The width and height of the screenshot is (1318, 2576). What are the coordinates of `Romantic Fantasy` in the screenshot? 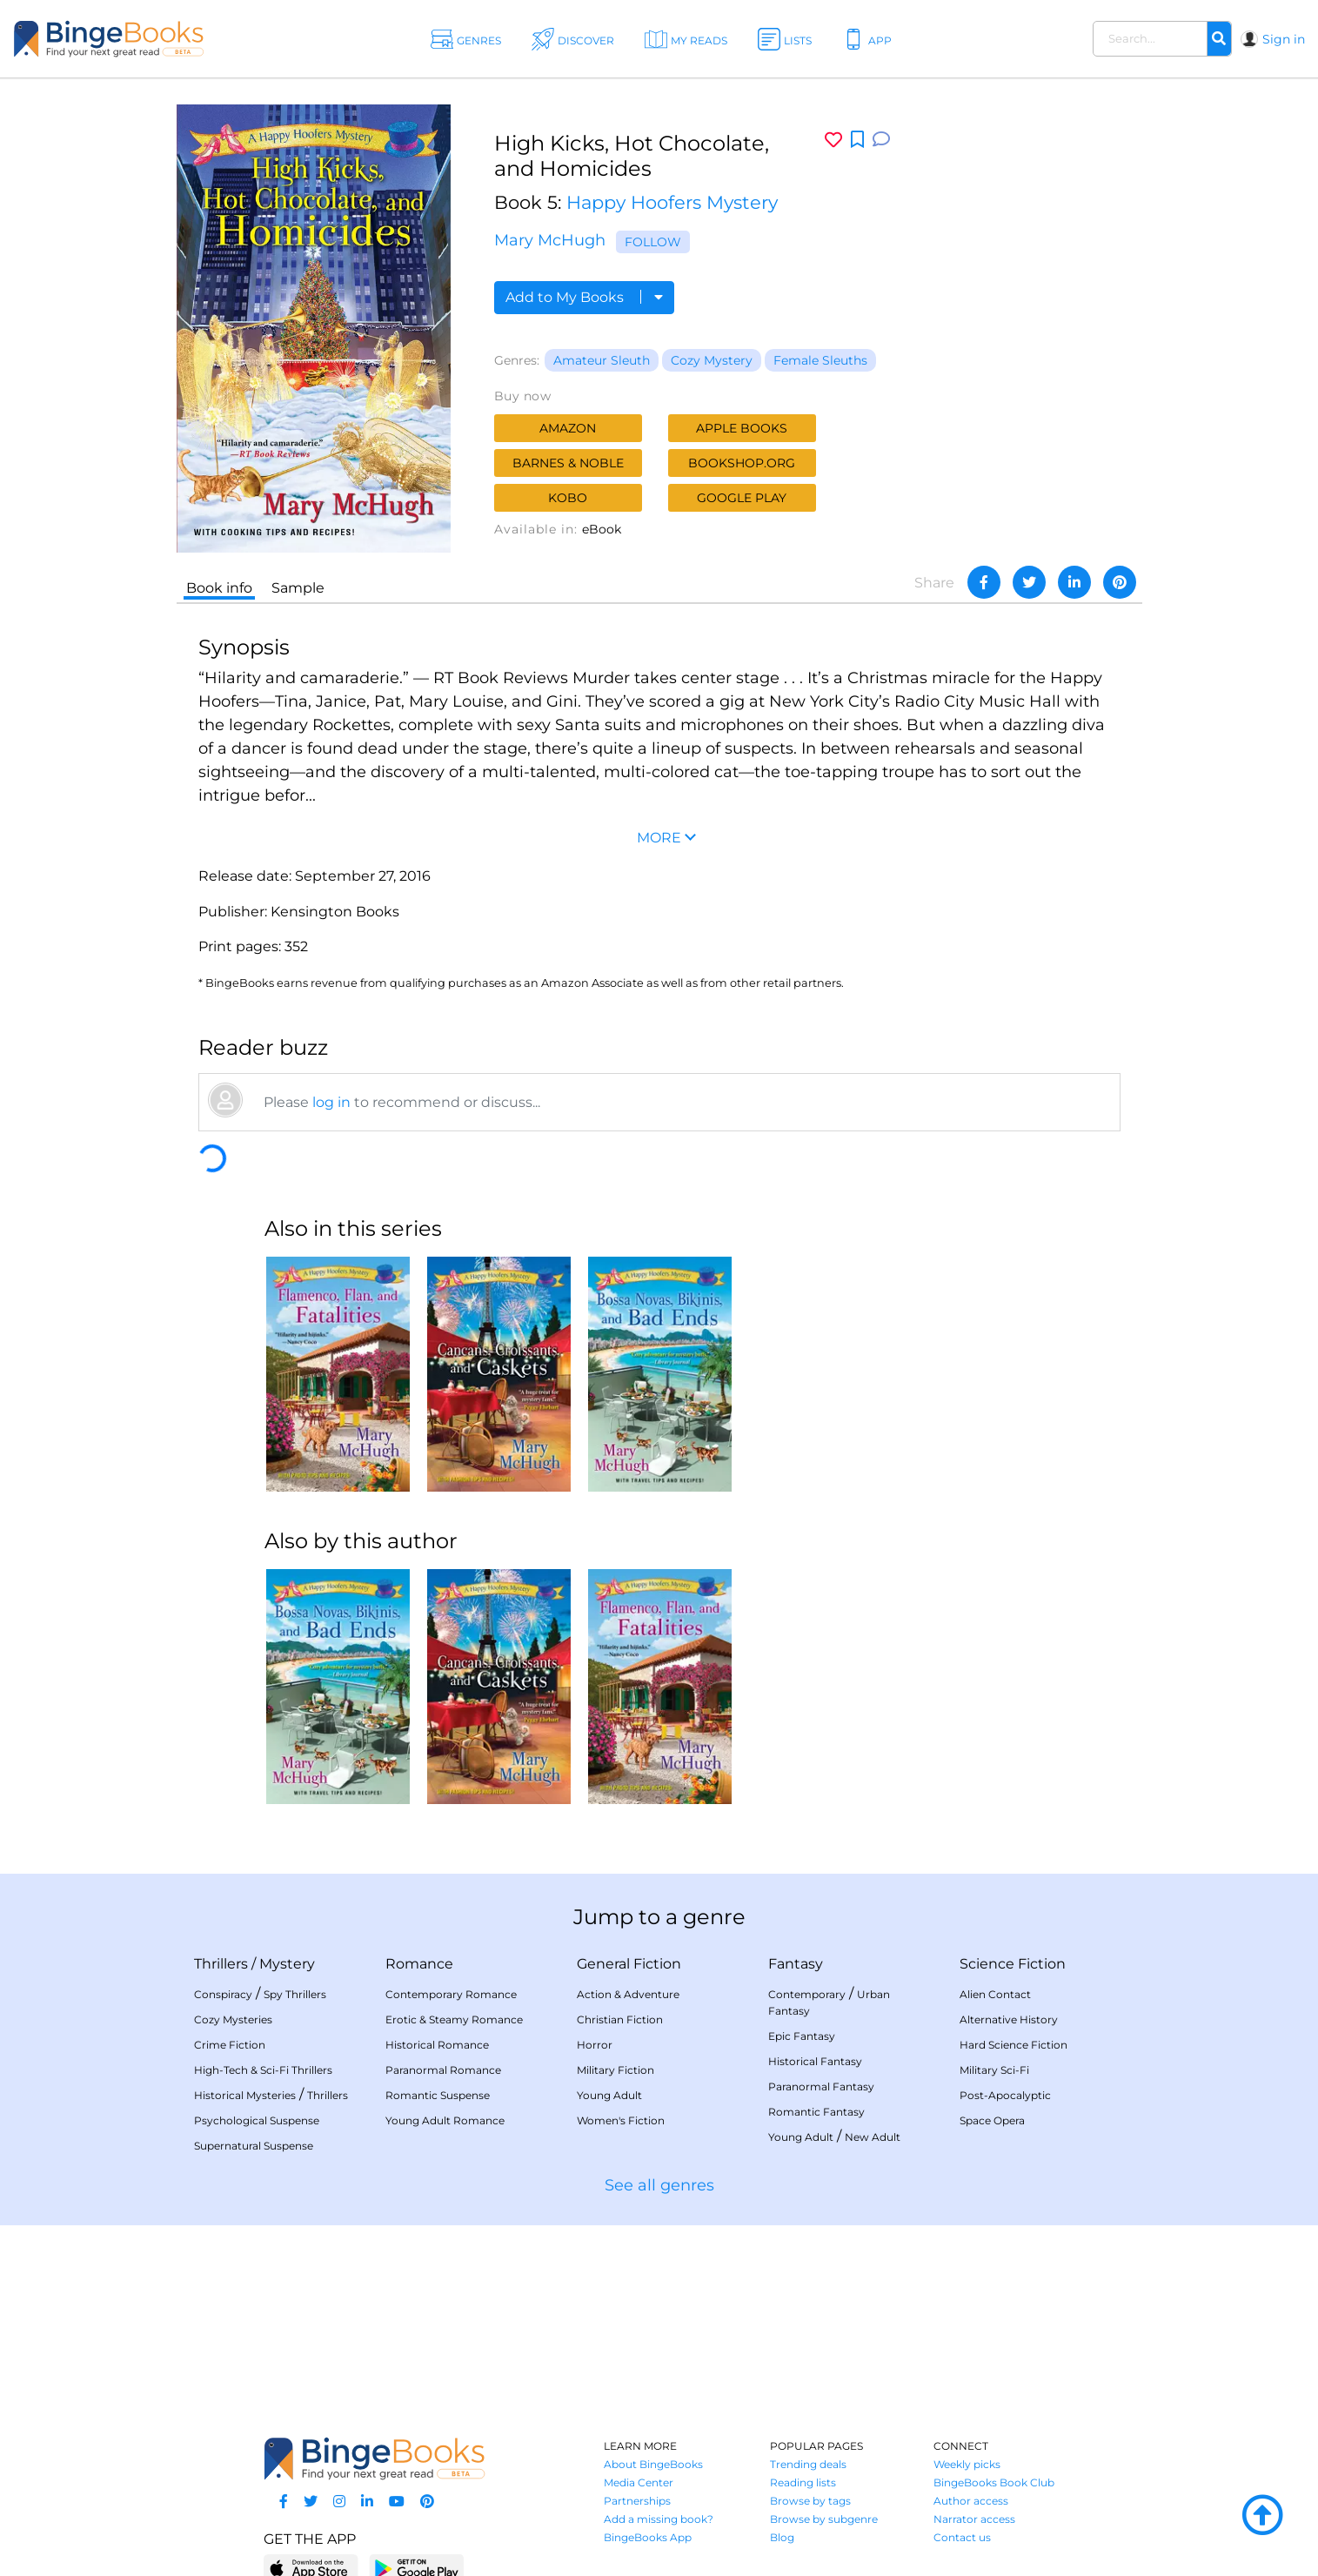 It's located at (816, 2111).